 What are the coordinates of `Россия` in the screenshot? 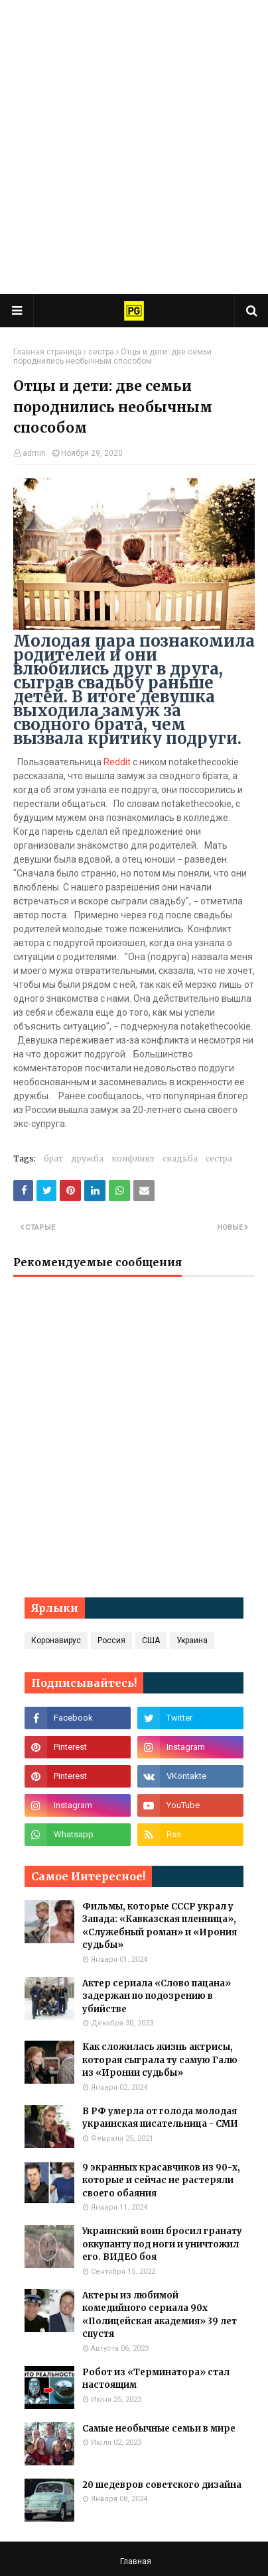 It's located at (111, 1640).